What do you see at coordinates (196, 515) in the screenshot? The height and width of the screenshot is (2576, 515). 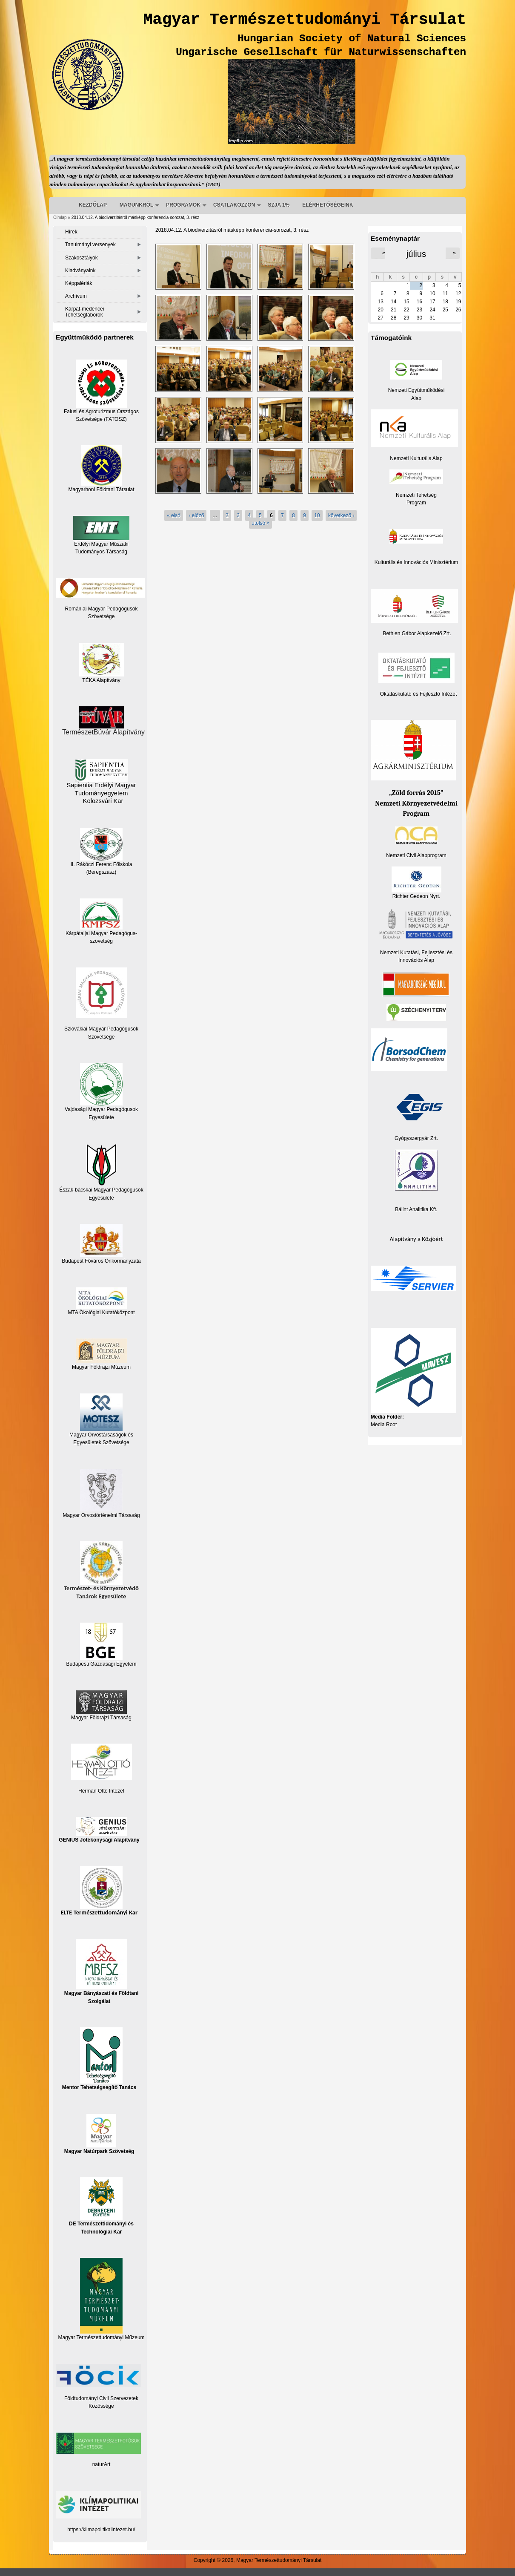 I see `‹ előző` at bounding box center [196, 515].